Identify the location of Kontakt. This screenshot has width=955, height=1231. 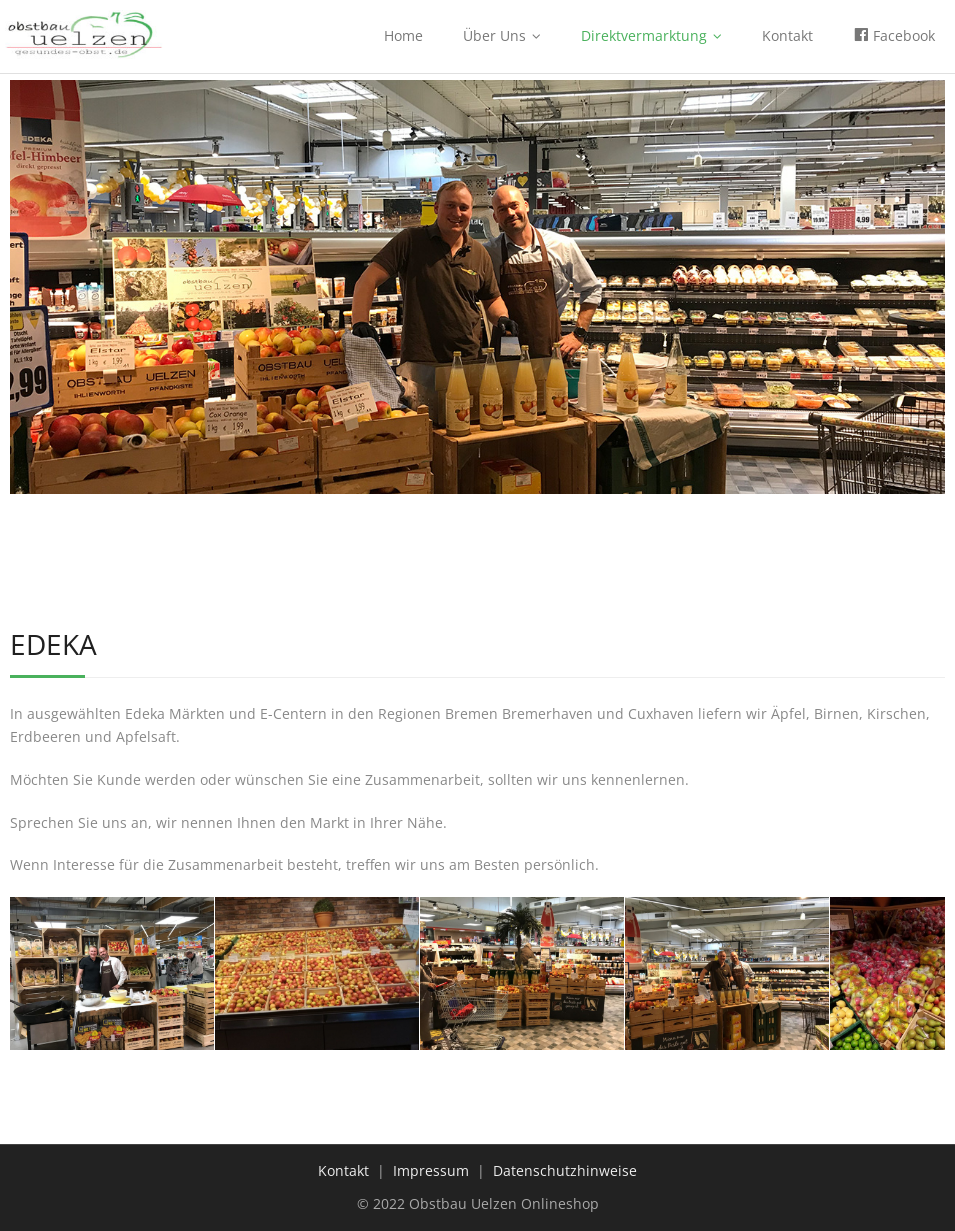
(787, 36).